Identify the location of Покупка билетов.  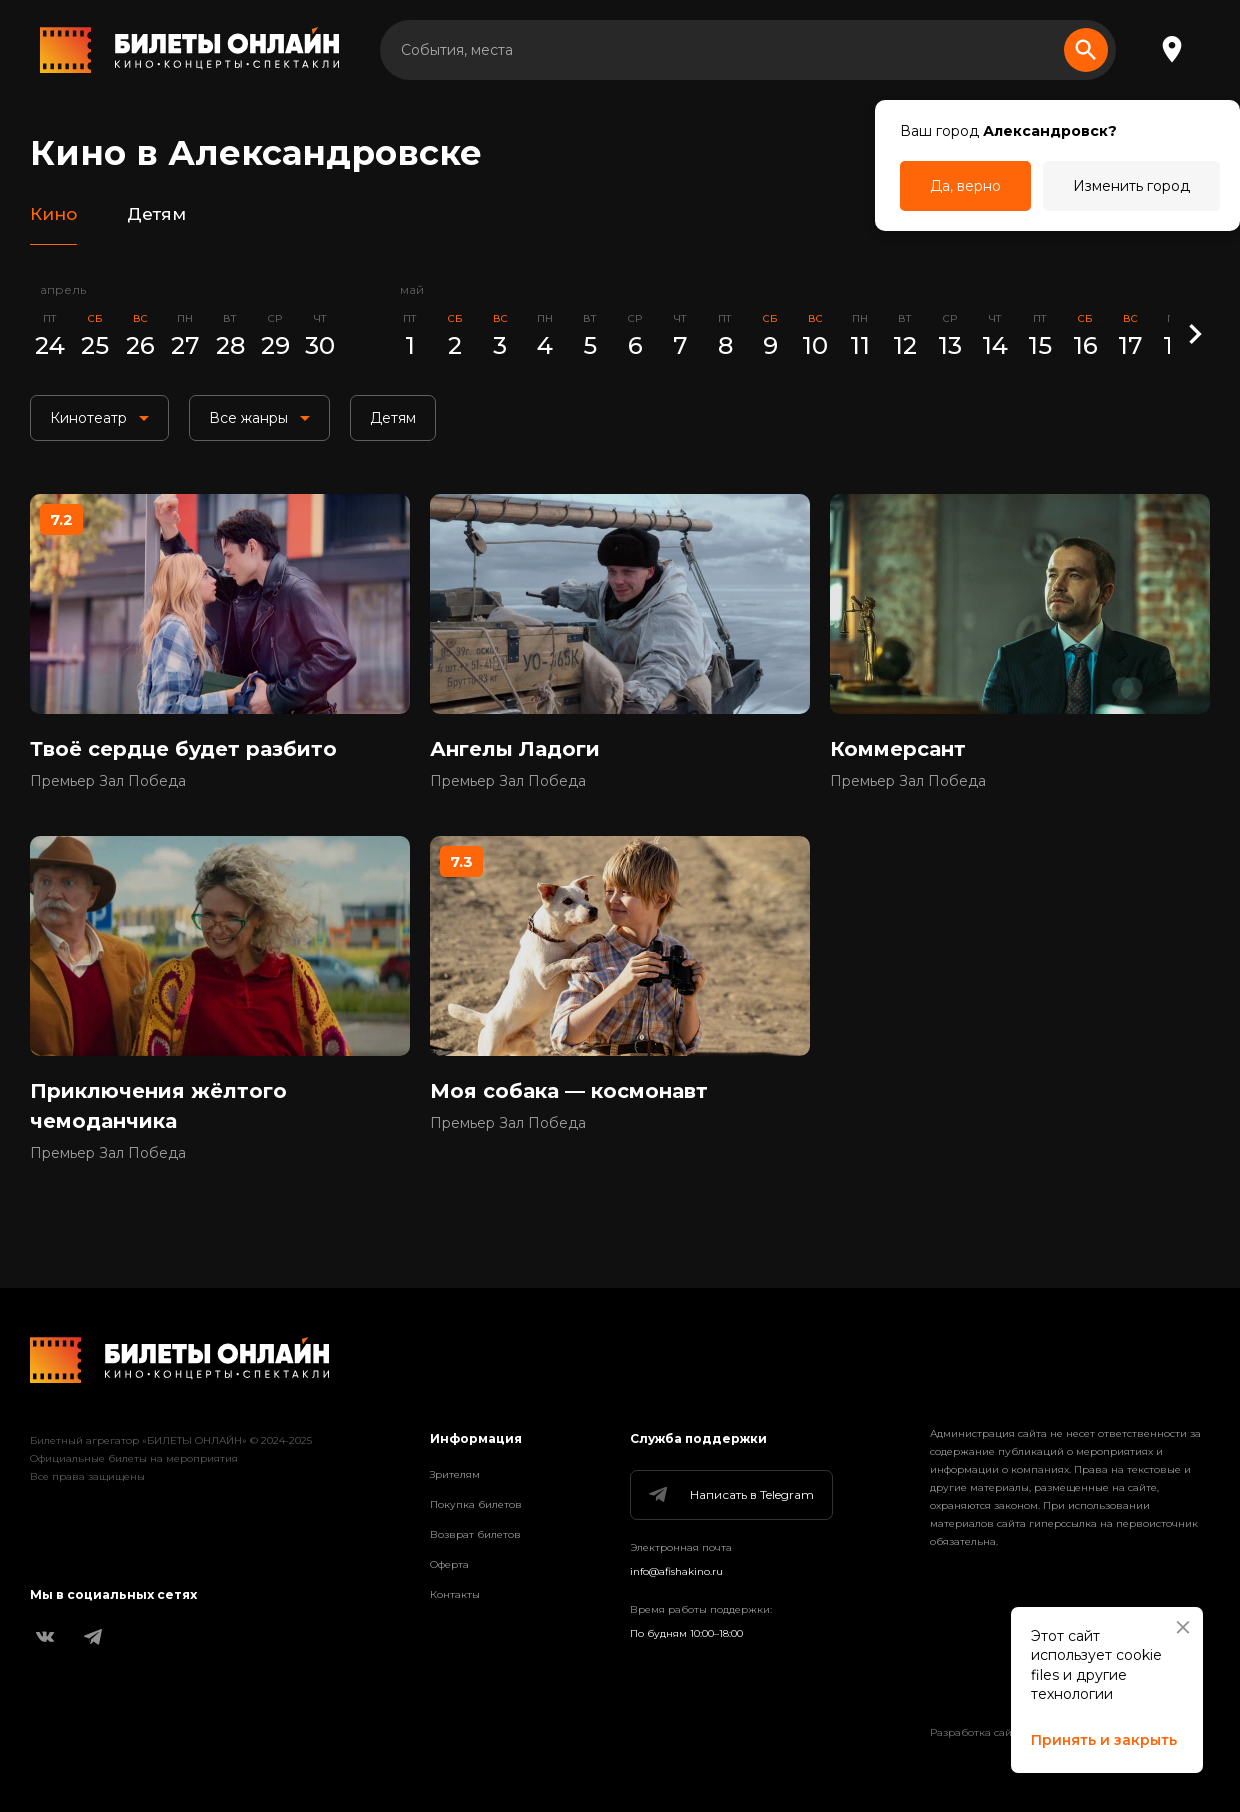
(476, 1504).